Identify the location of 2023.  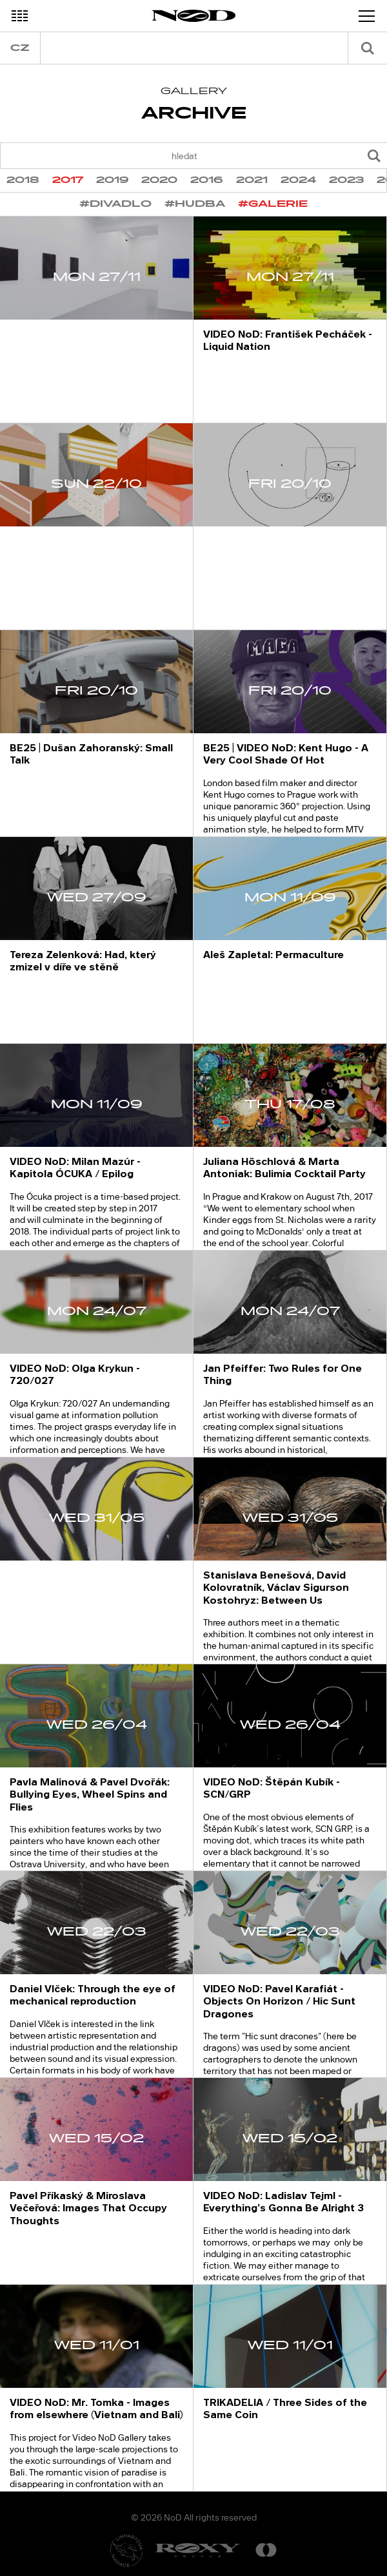
(346, 180).